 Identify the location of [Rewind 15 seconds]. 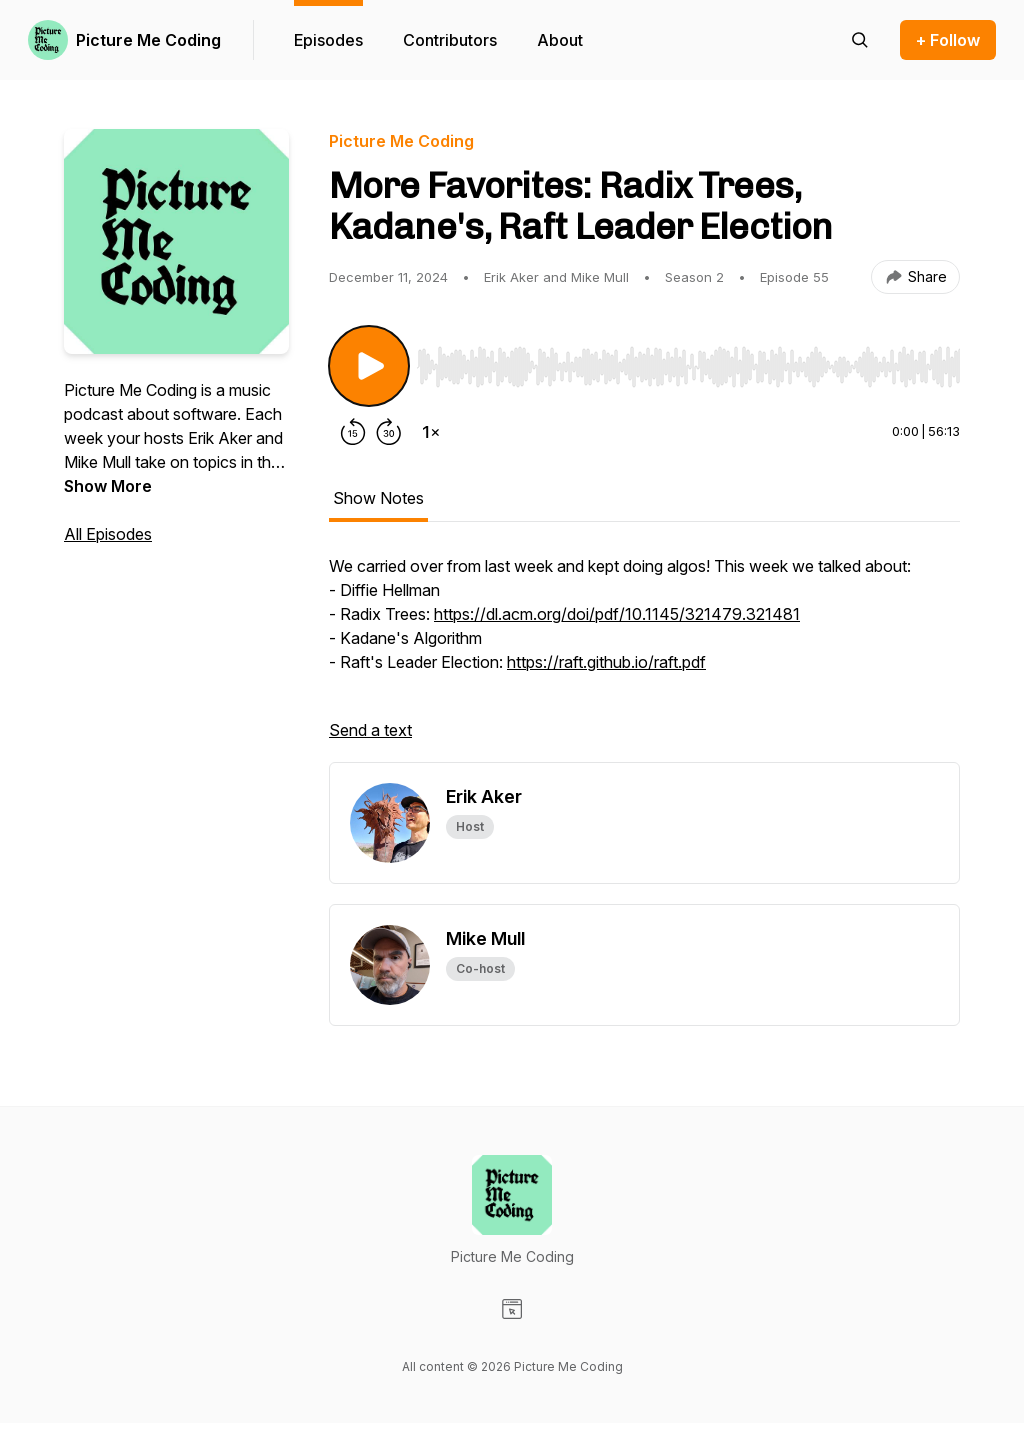
(353, 432).